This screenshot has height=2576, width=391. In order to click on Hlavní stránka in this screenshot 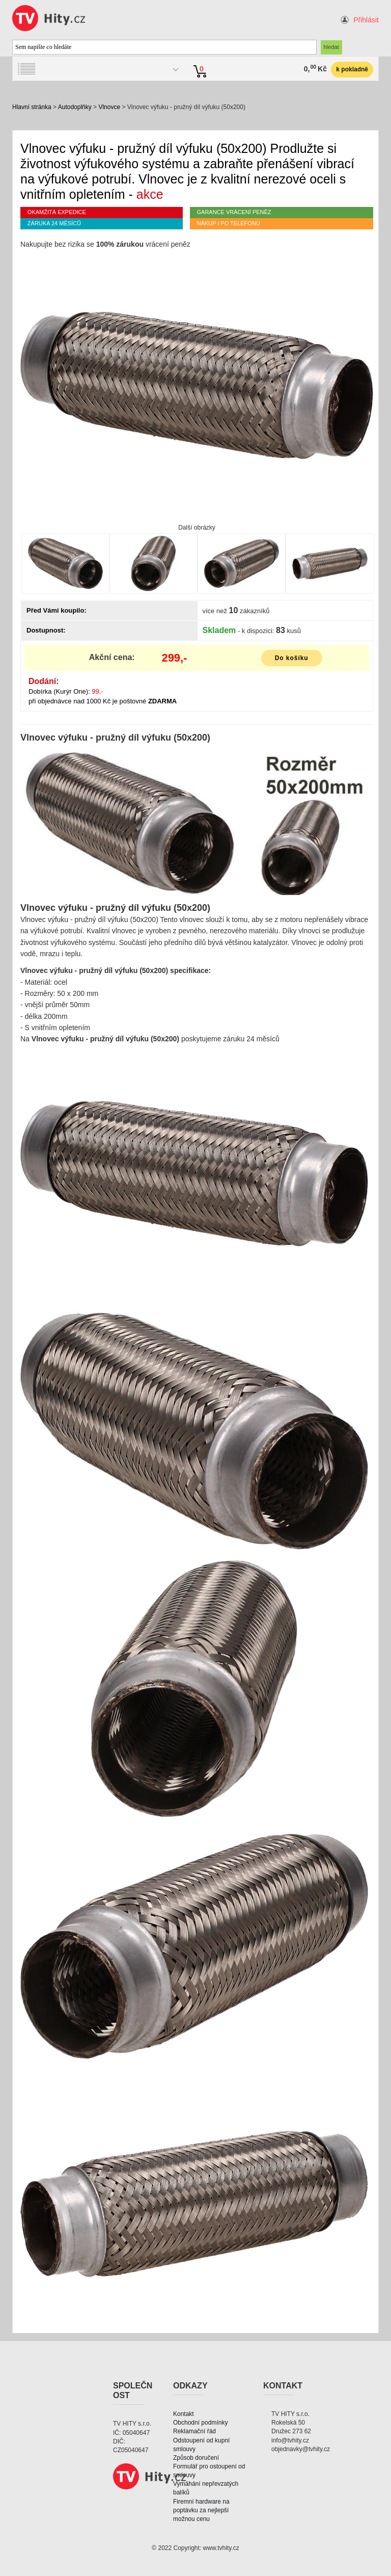, I will do `click(31, 107)`.